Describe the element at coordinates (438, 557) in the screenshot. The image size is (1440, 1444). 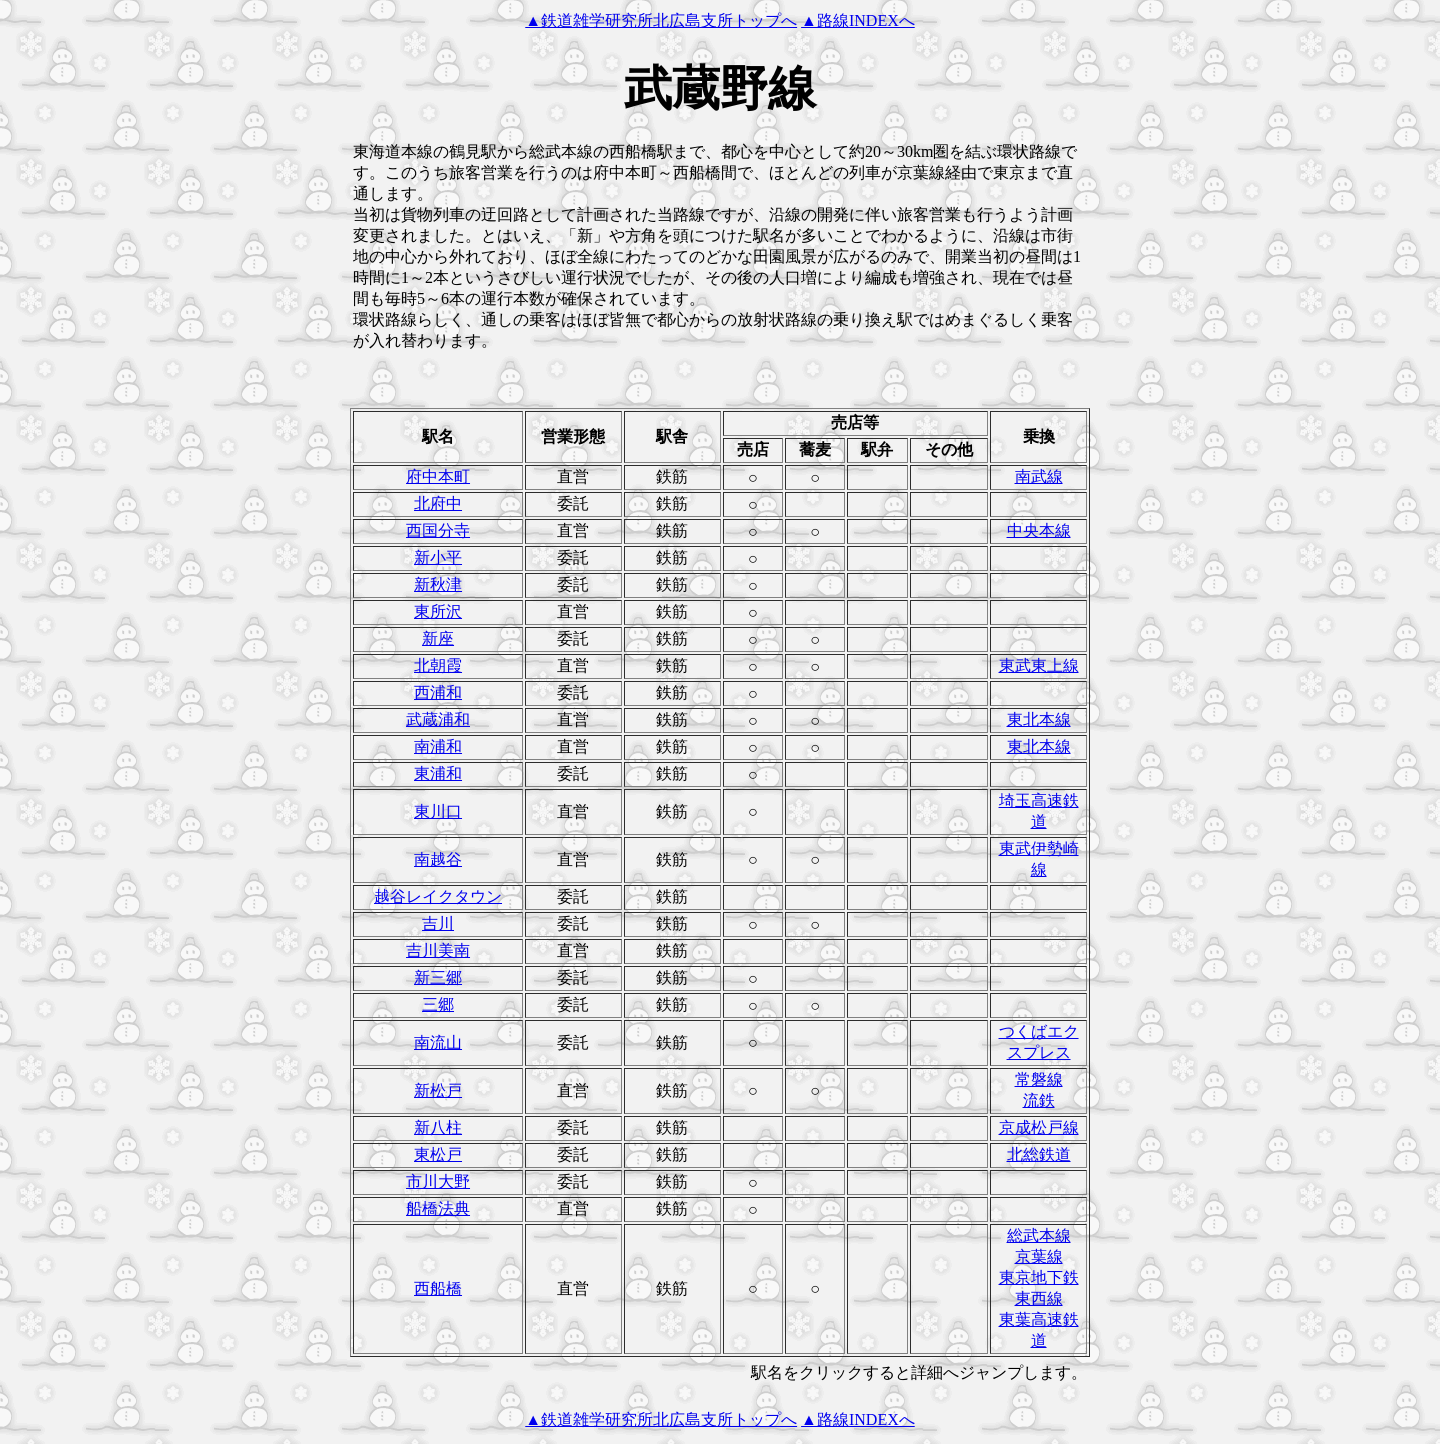
I see `新小平` at that location.